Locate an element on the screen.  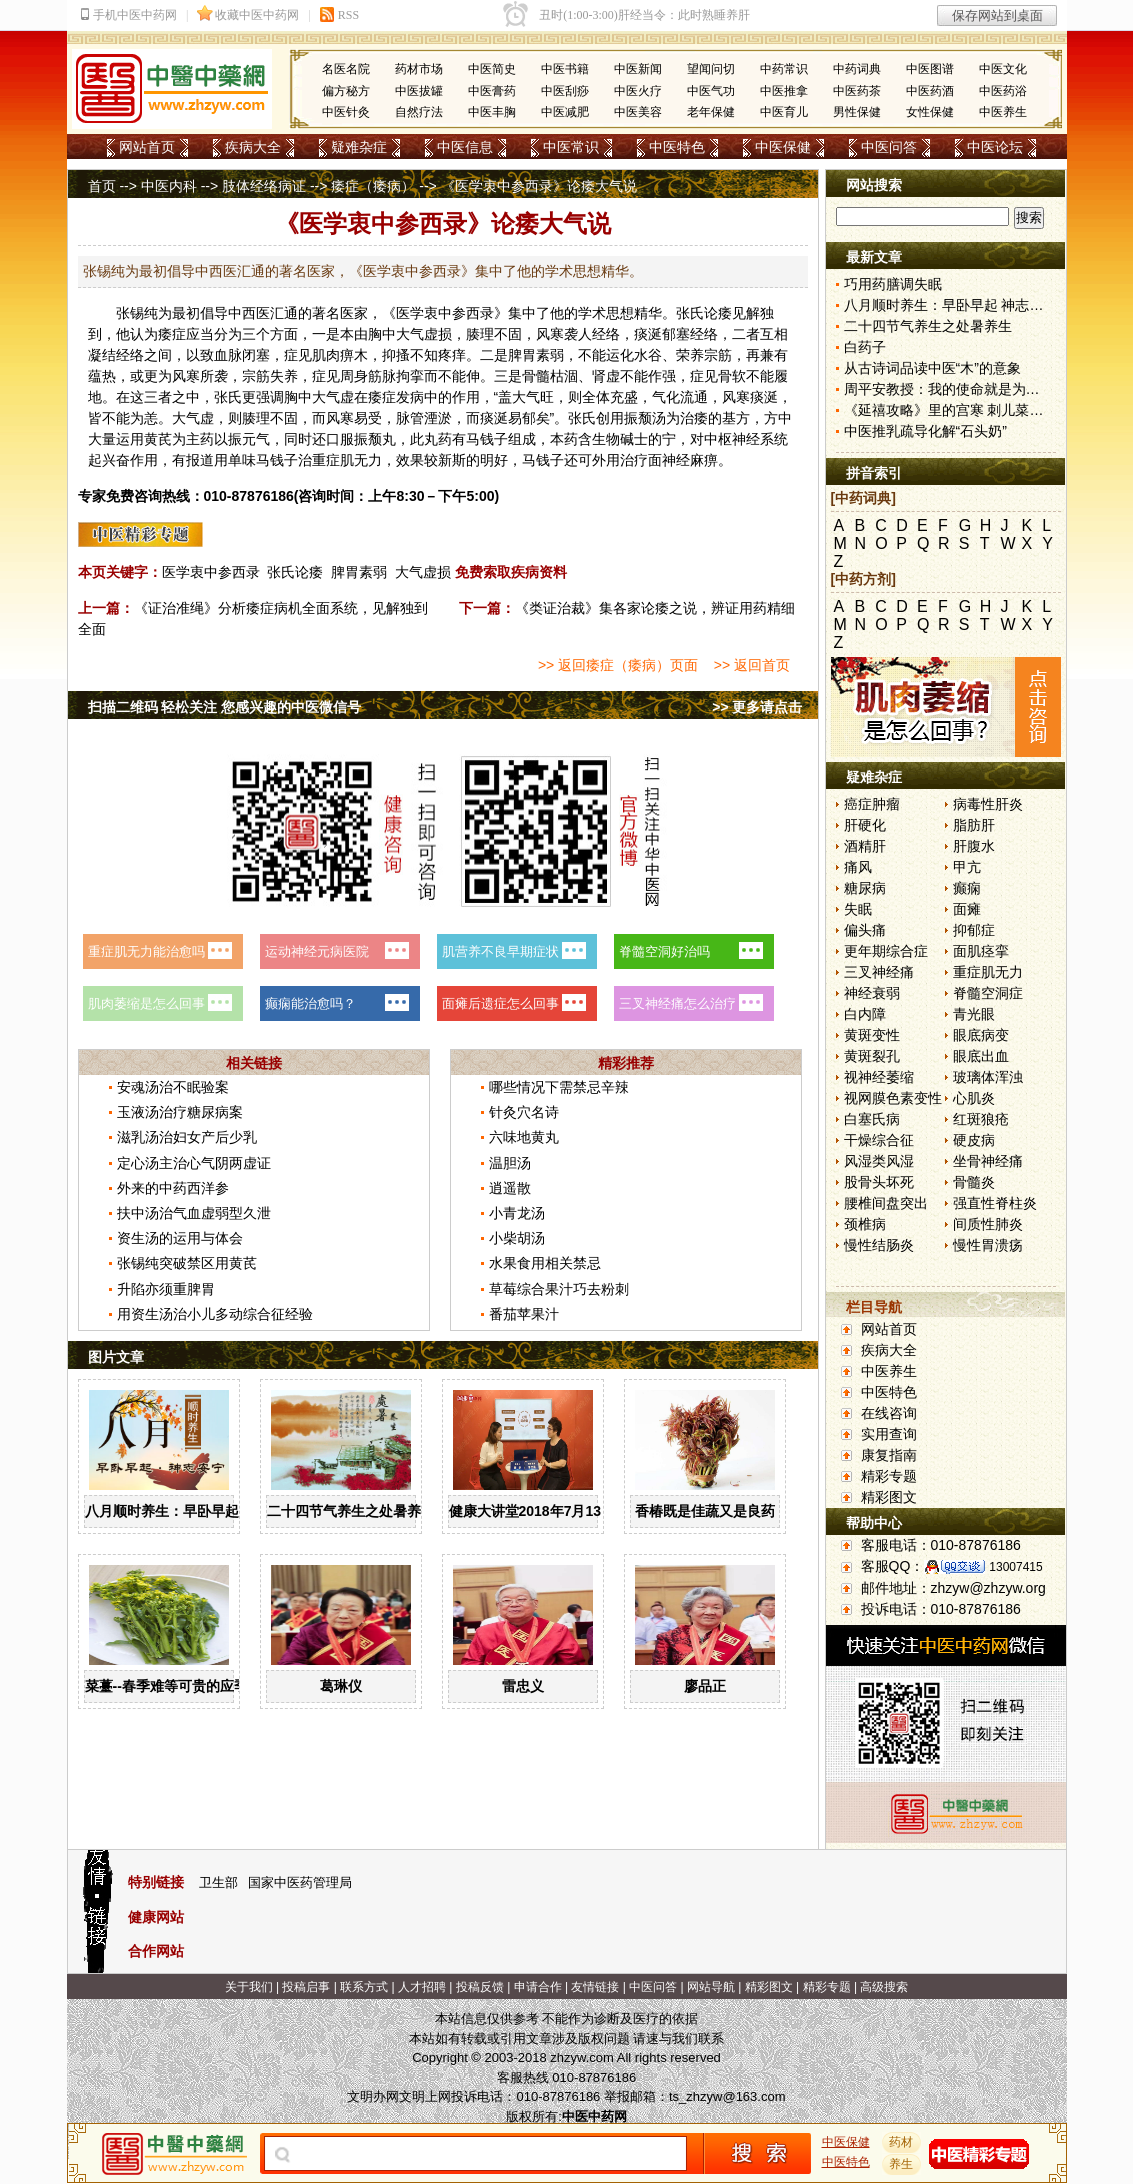
中药词典 is located at coordinates (857, 69).